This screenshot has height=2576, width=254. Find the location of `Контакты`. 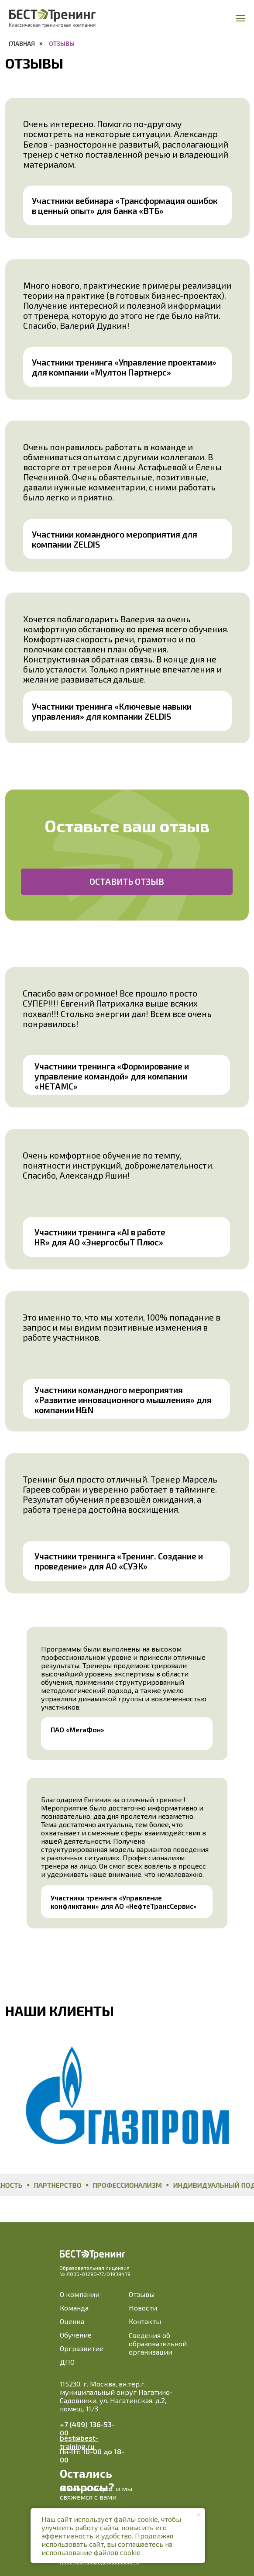

Контакты is located at coordinates (145, 2321).